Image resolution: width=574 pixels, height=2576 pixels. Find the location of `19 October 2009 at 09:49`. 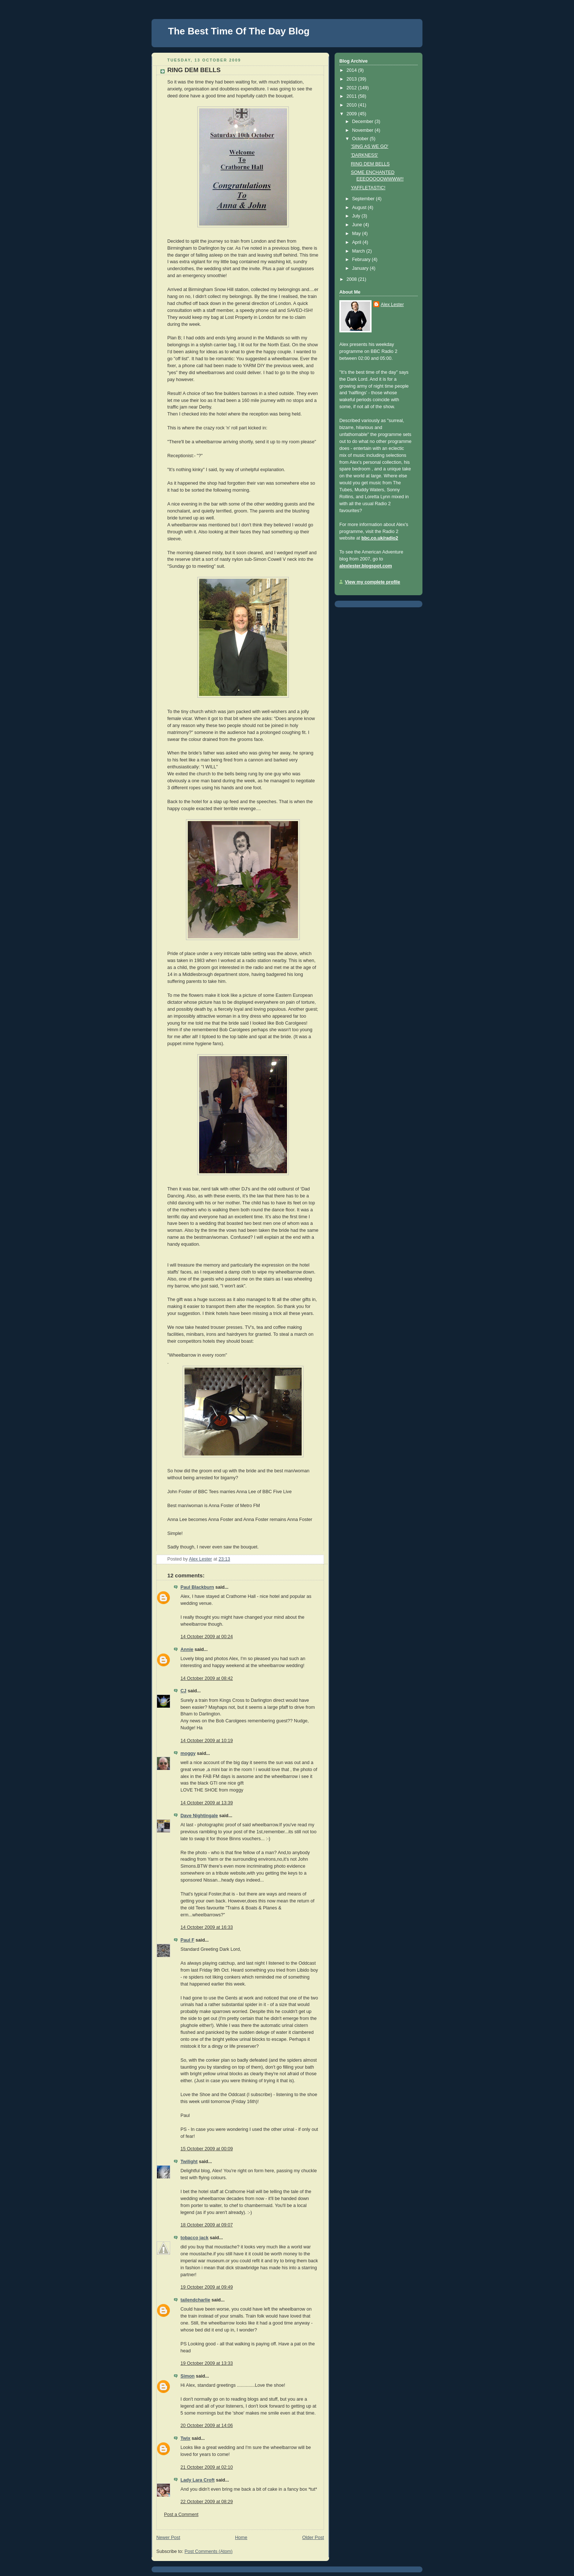

19 October 2009 at 09:49 is located at coordinates (206, 2287).